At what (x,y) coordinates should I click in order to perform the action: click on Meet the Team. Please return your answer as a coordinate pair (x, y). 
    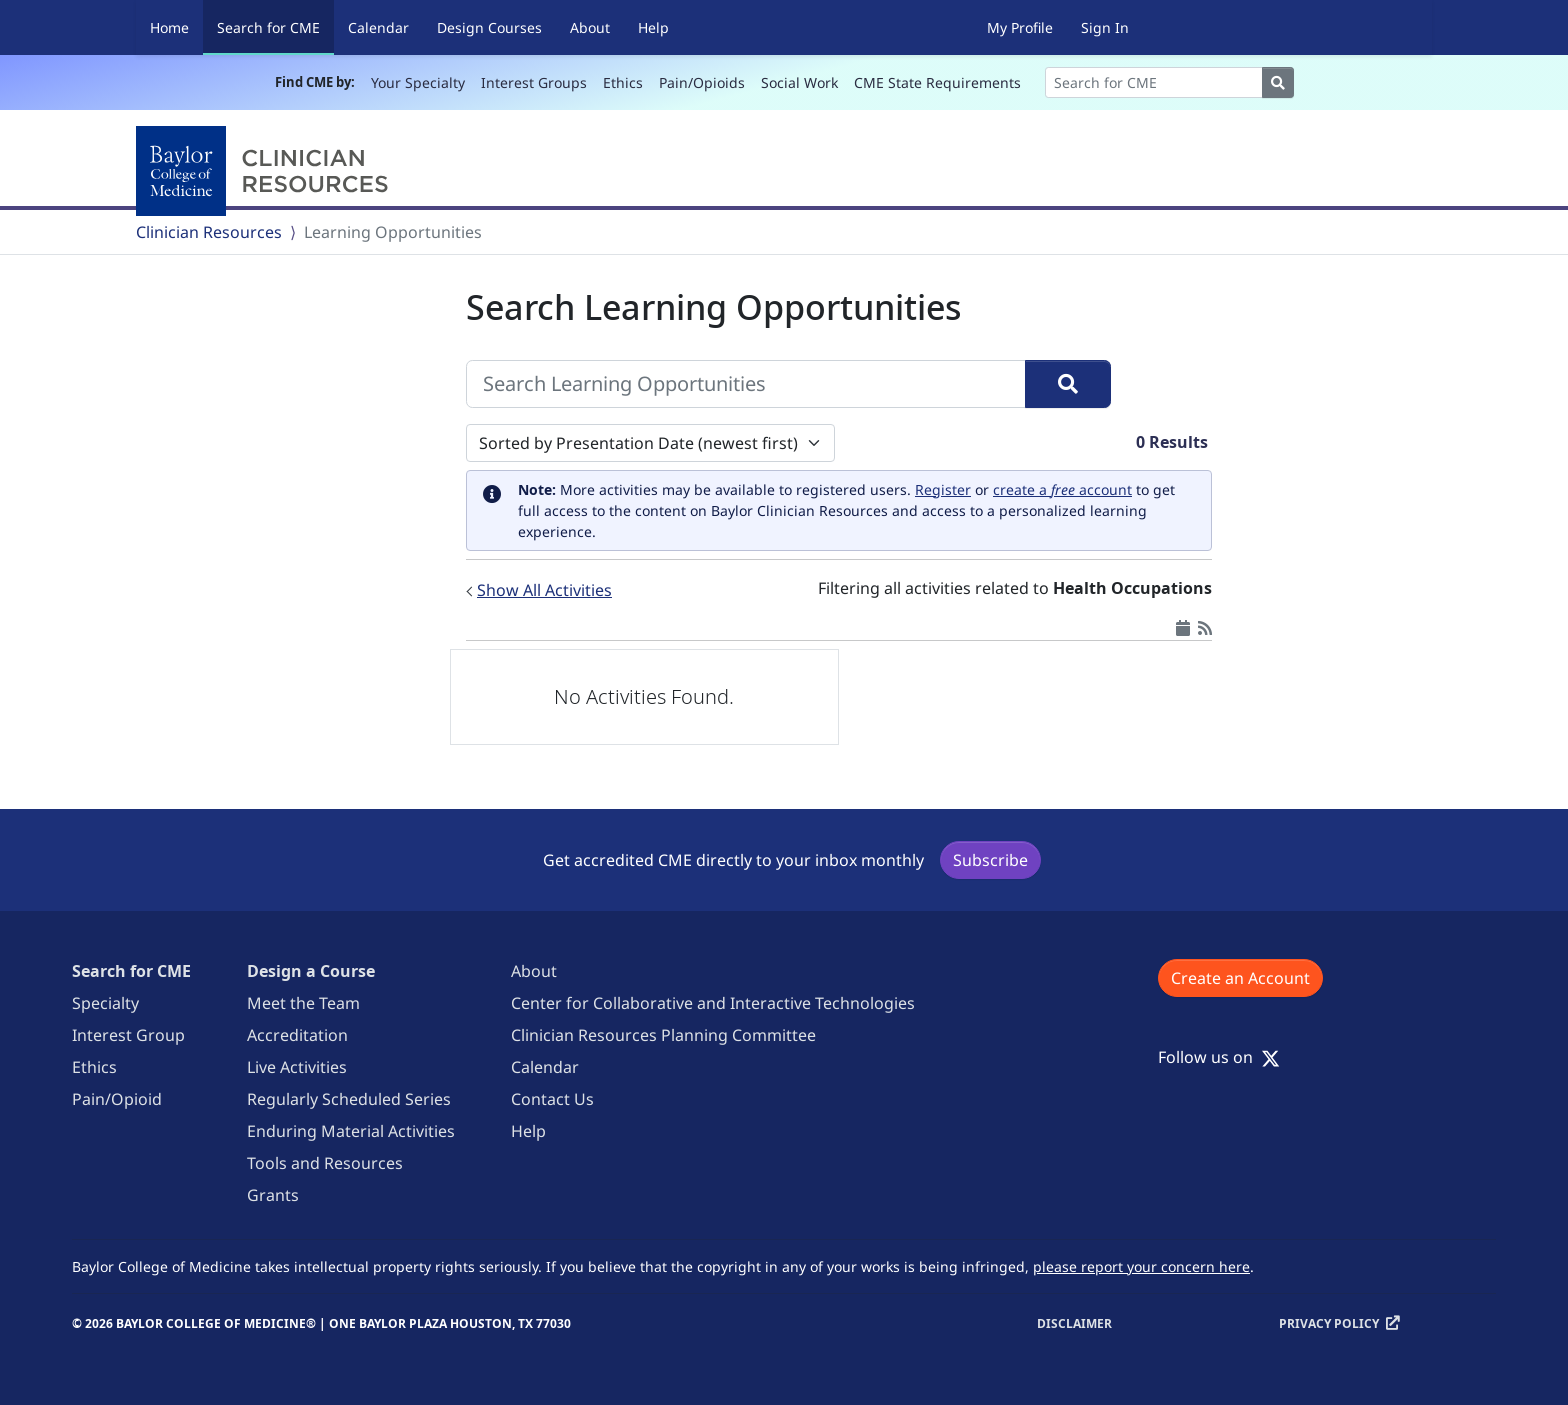
    Looking at the image, I should click on (303, 1003).